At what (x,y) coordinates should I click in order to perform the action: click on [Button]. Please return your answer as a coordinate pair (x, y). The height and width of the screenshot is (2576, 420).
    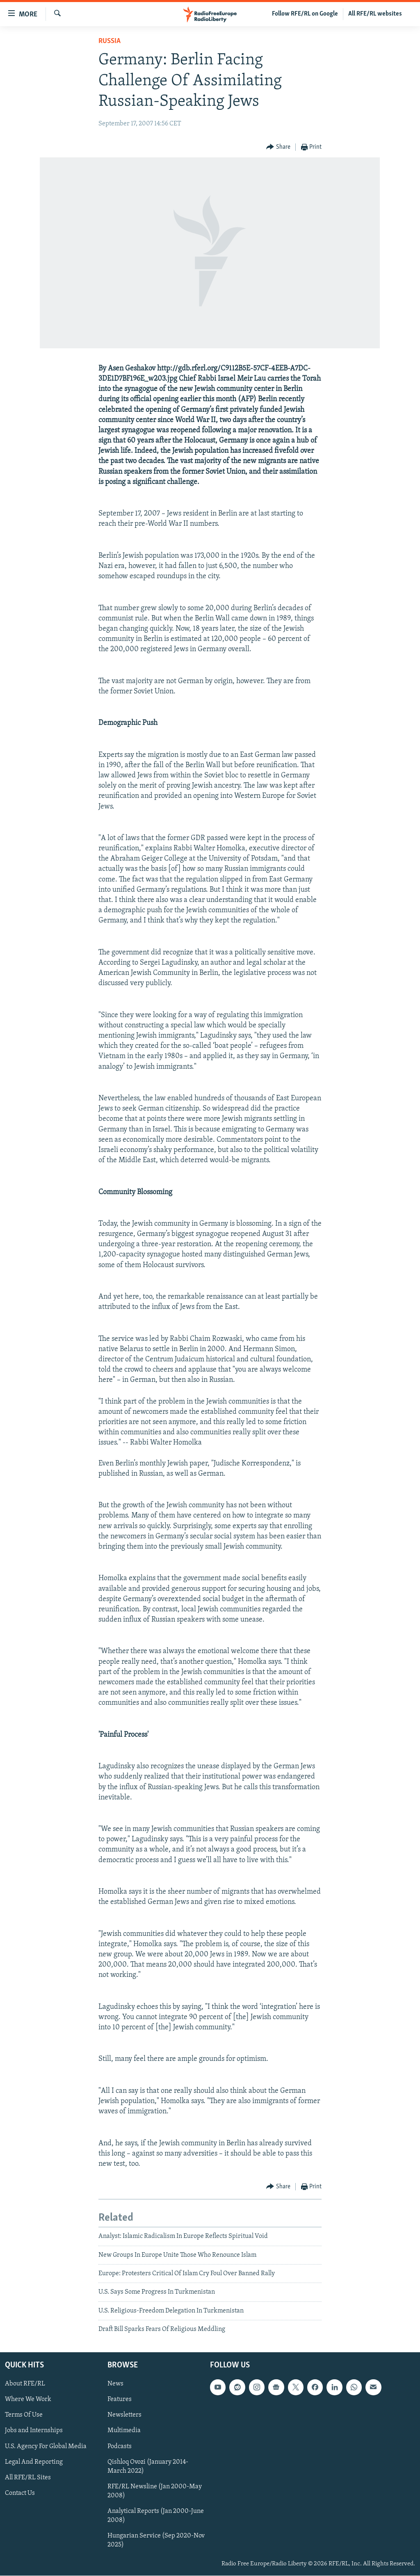
    Looking at the image, I should click on (278, 147).